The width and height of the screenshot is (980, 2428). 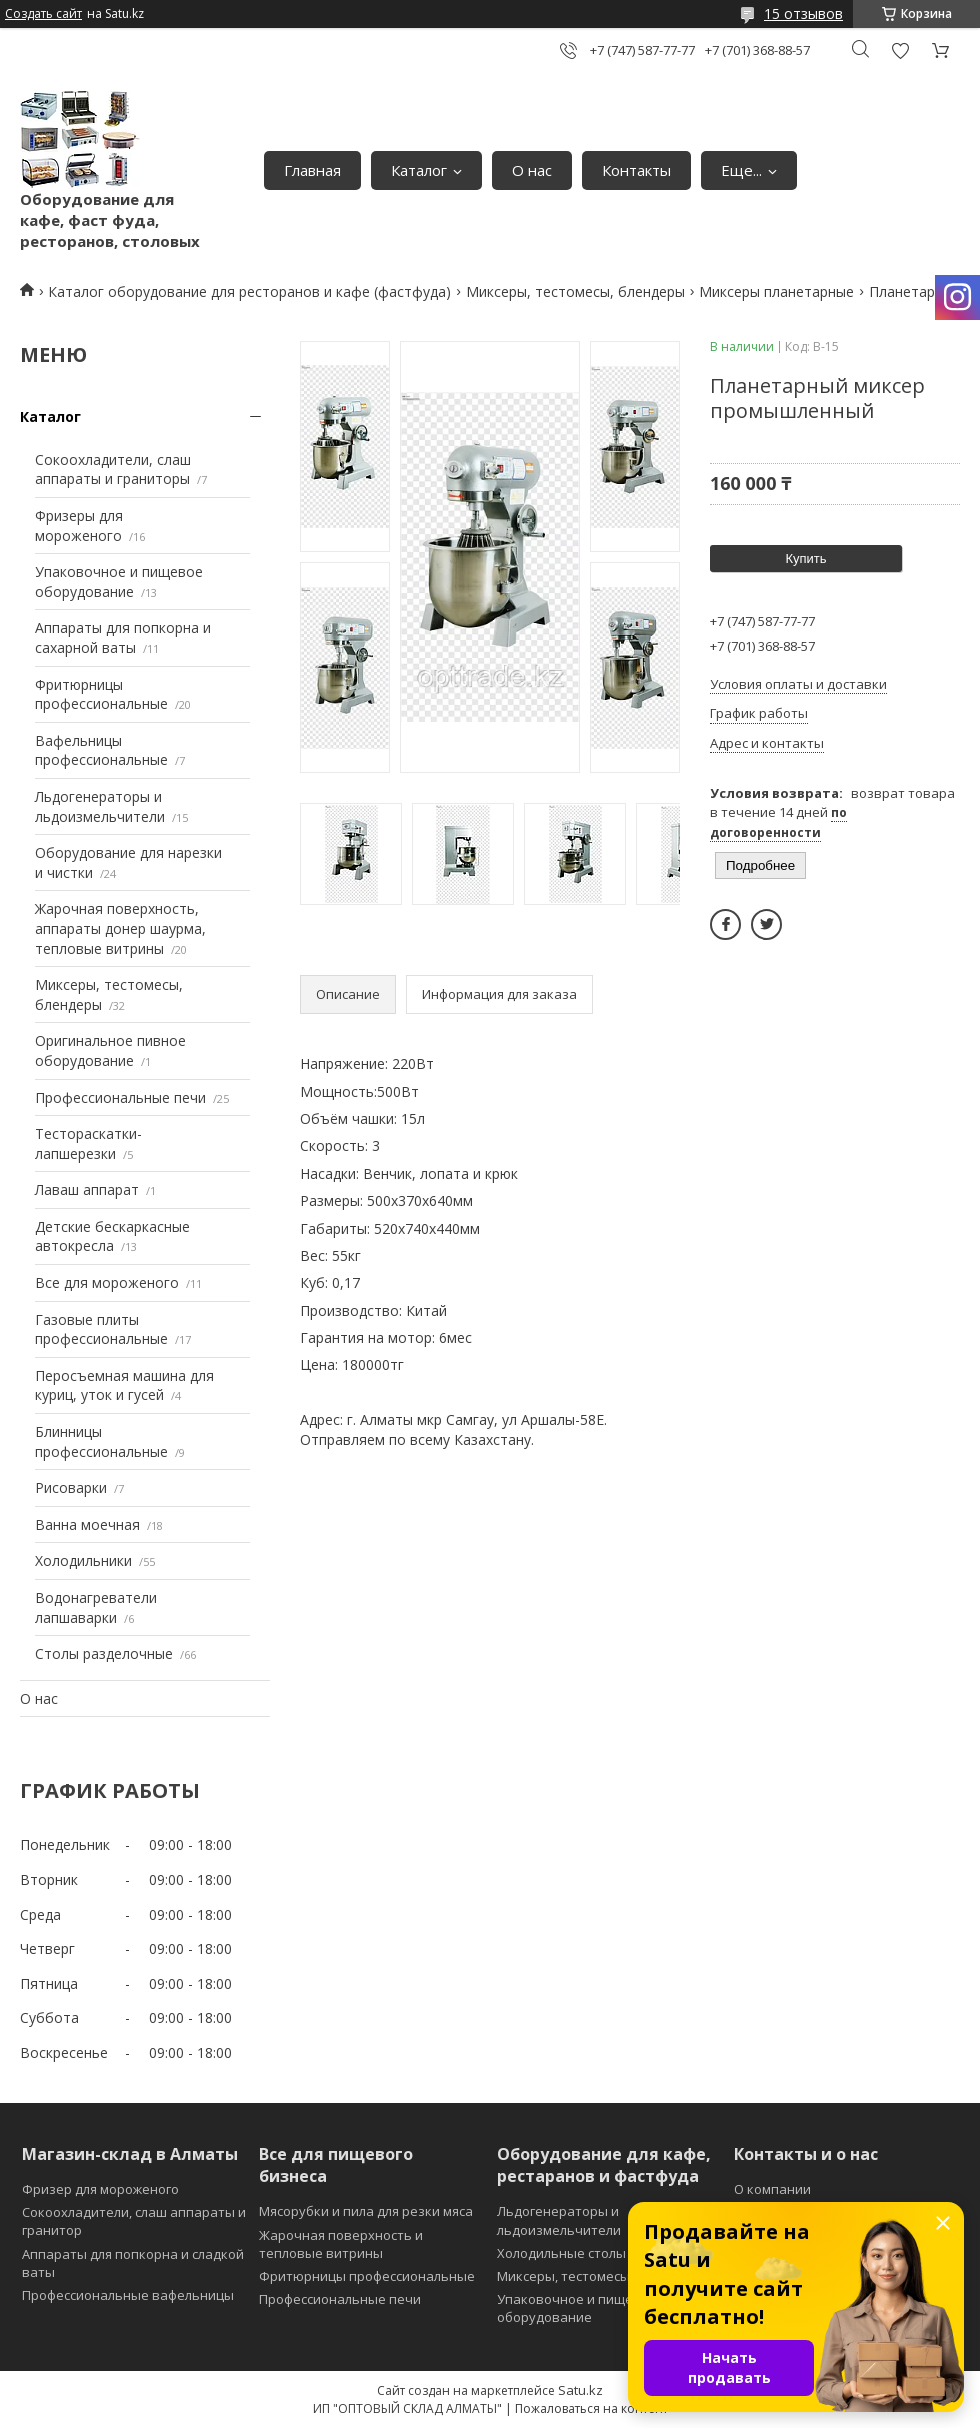 What do you see at coordinates (803, 13) in the screenshot?
I see `15 отзывов` at bounding box center [803, 13].